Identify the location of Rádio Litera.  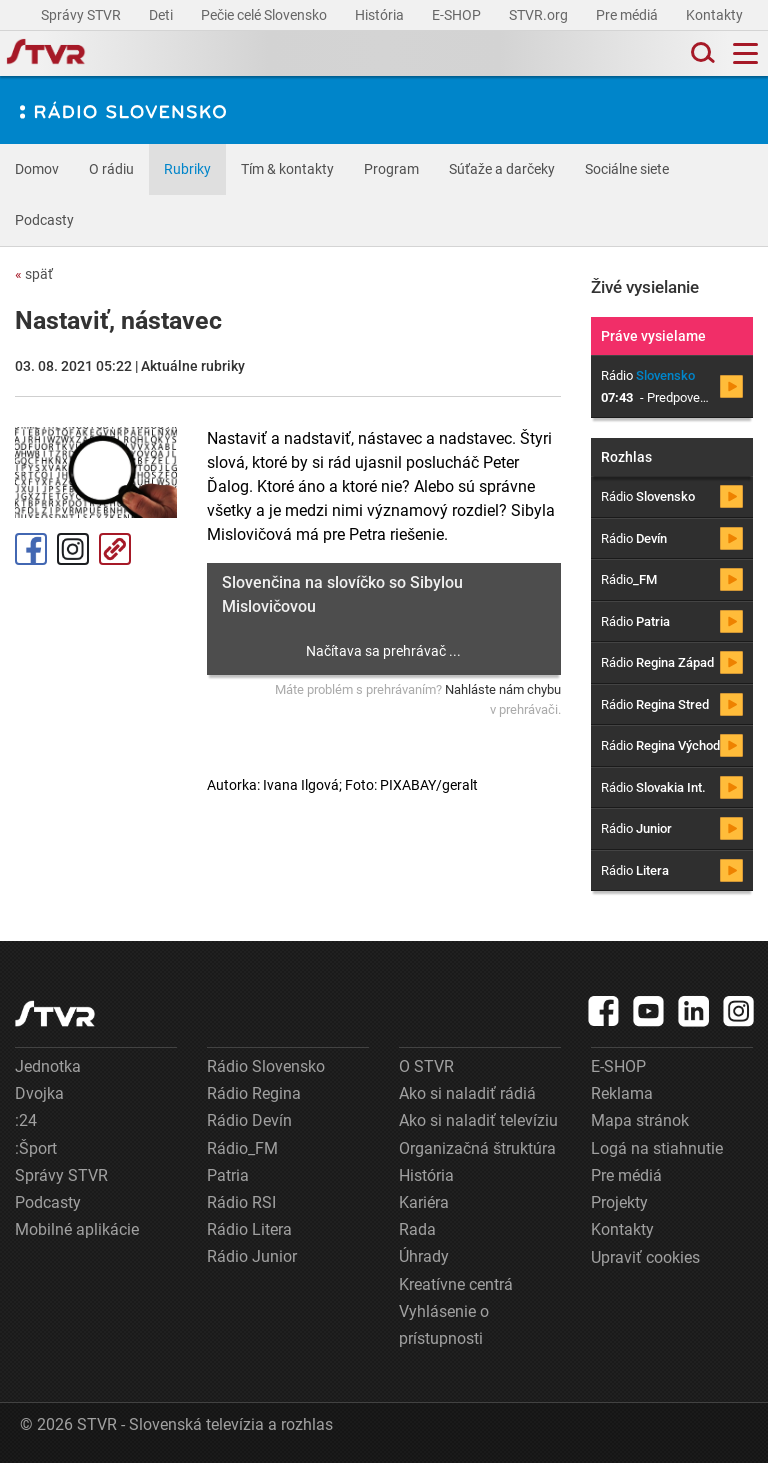
(249, 1229).